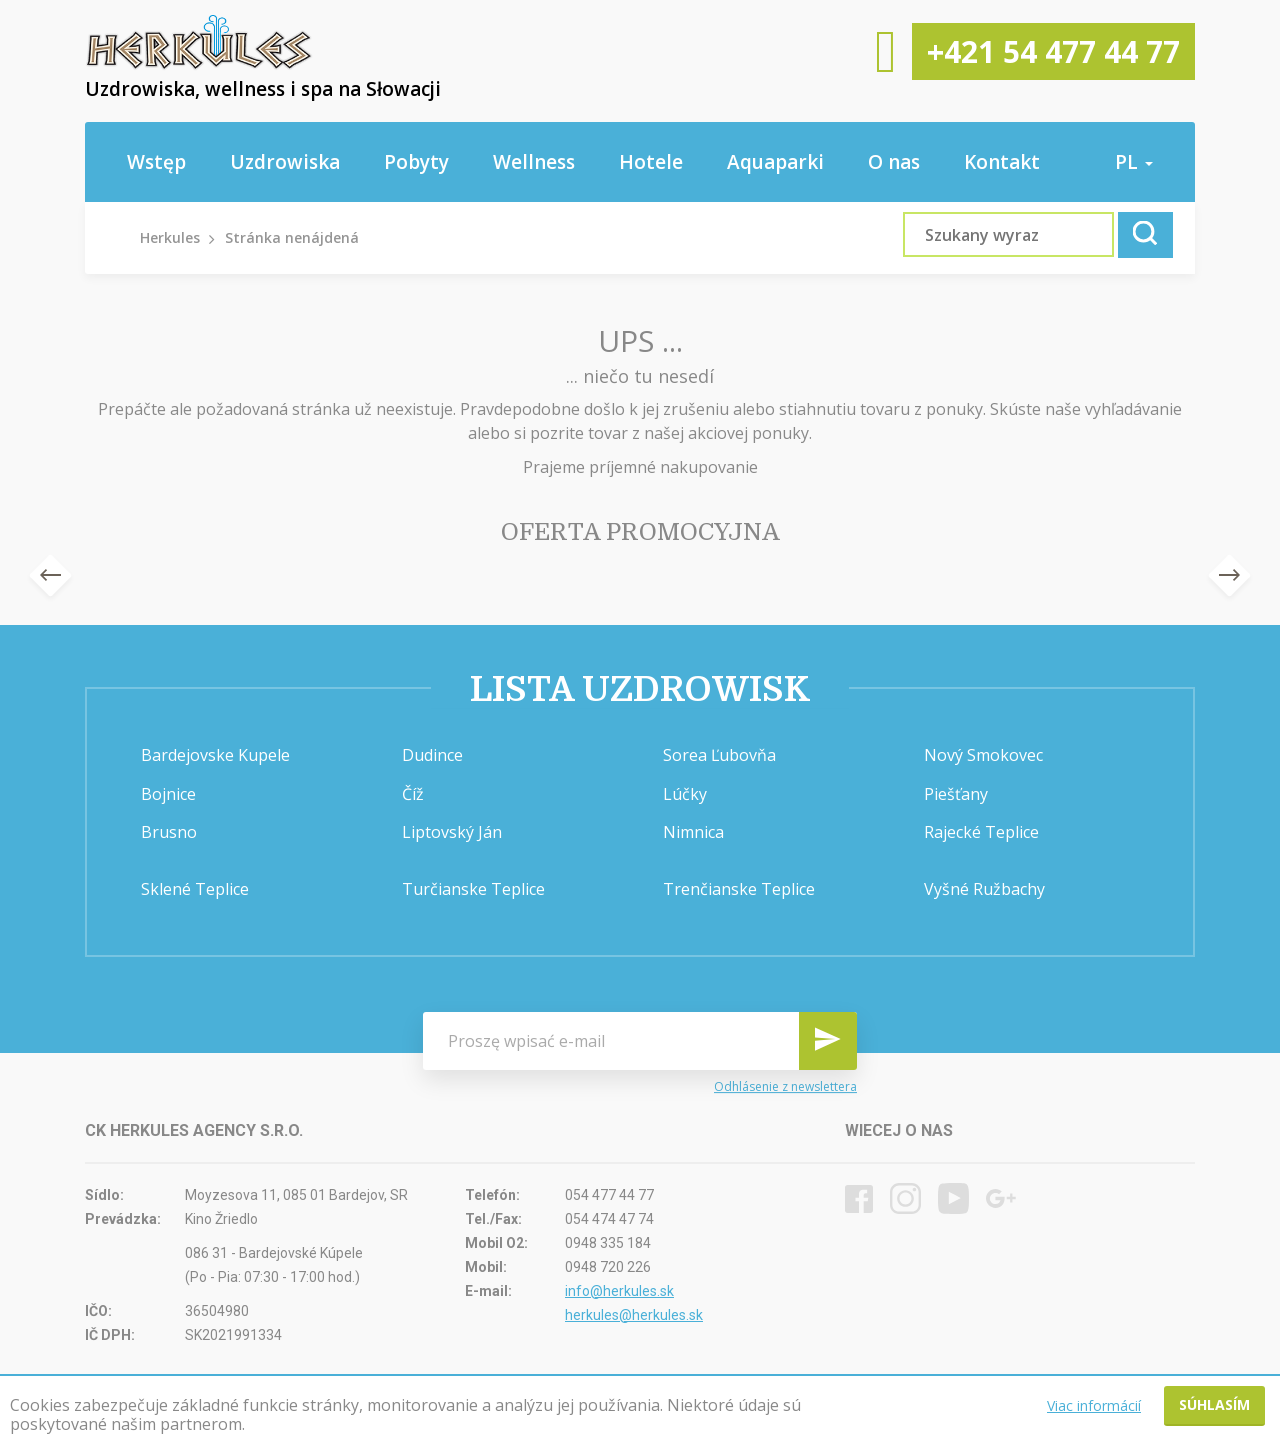  Describe the element at coordinates (215, 755) in the screenshot. I see `Bardejovske Kupele` at that location.